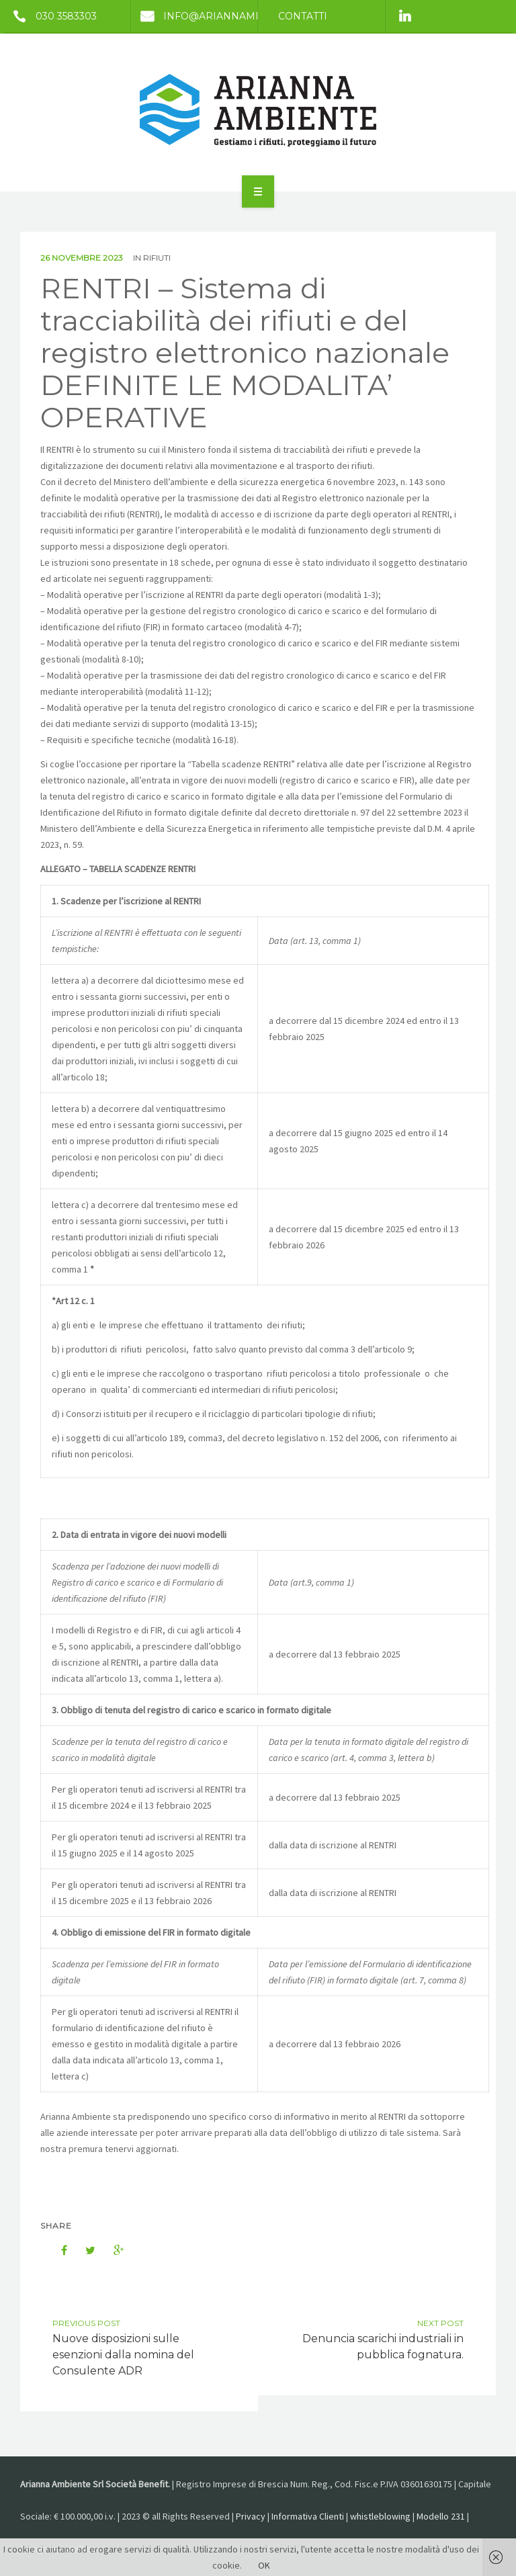  What do you see at coordinates (302, 16) in the screenshot?
I see `Contatti` at bounding box center [302, 16].